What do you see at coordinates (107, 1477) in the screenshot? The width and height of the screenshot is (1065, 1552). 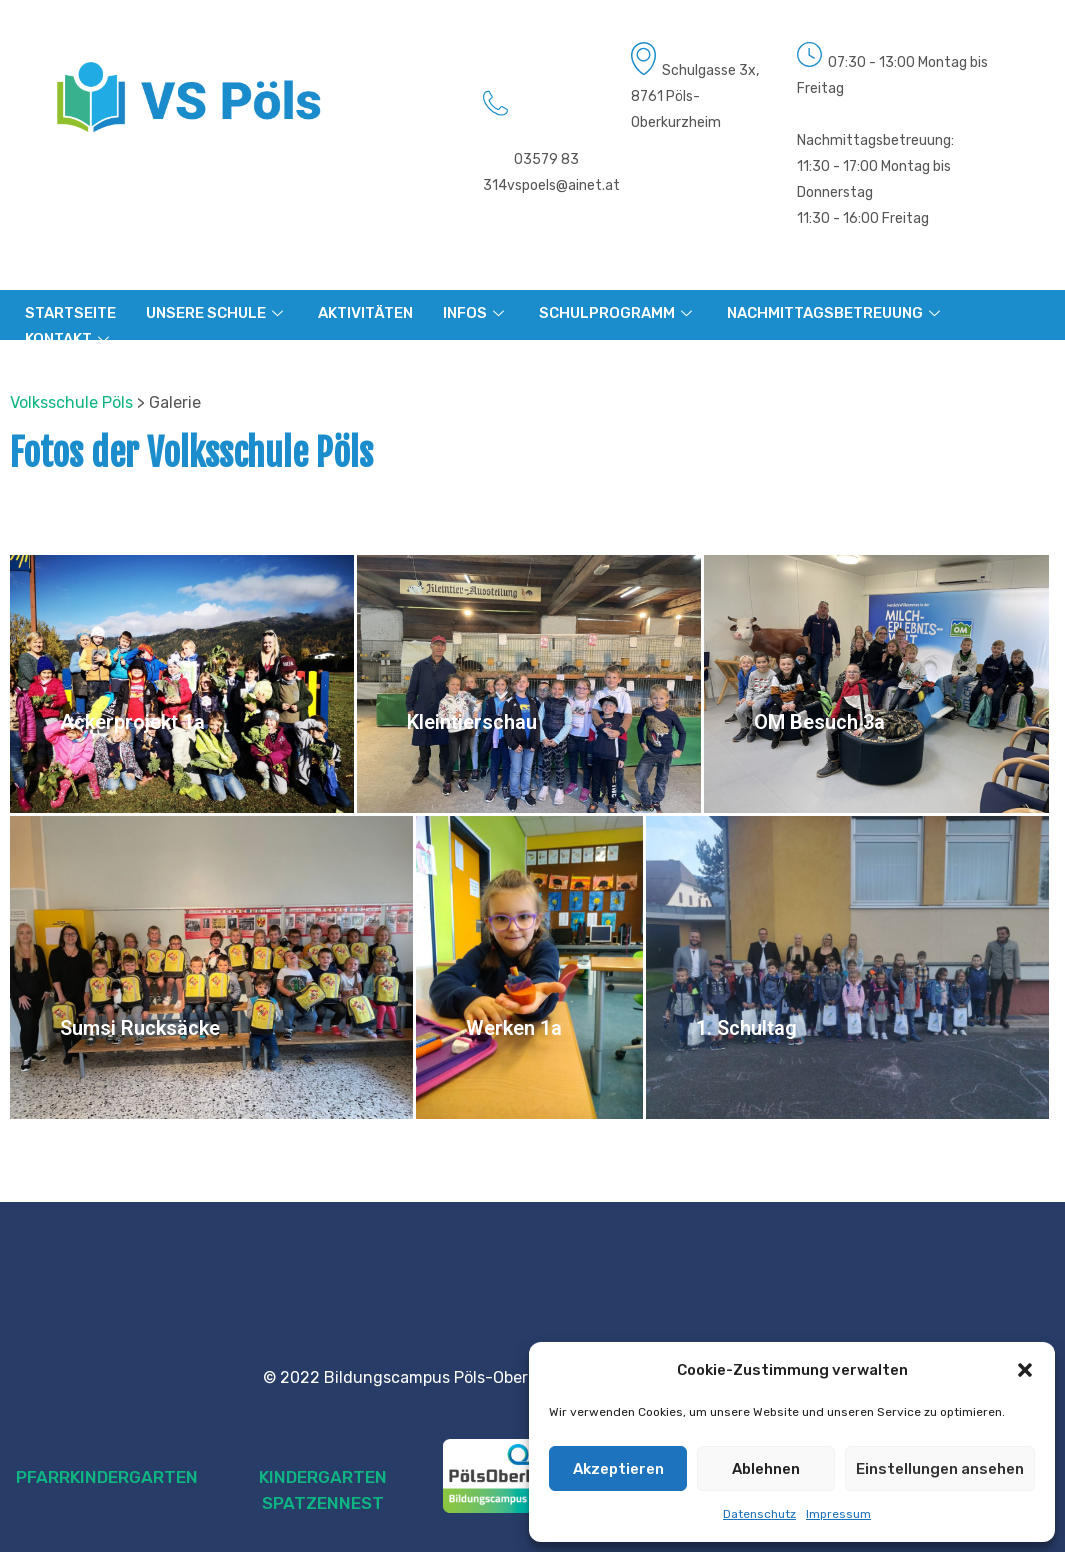 I see `PFARRKINDERGARTEN` at bounding box center [107, 1477].